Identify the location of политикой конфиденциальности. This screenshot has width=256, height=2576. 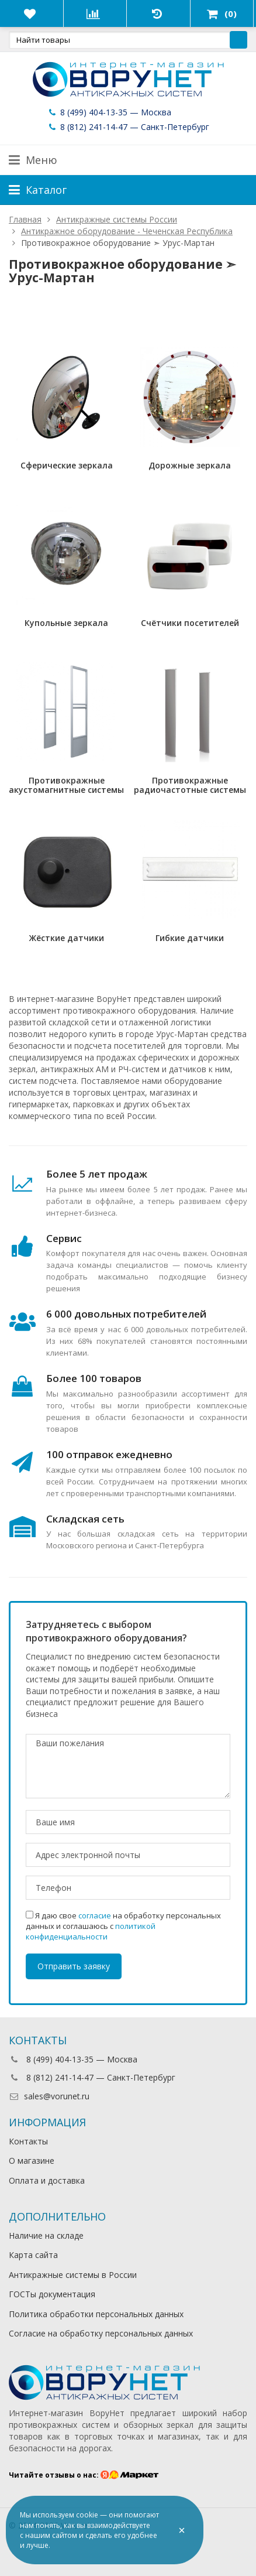
(90, 1931).